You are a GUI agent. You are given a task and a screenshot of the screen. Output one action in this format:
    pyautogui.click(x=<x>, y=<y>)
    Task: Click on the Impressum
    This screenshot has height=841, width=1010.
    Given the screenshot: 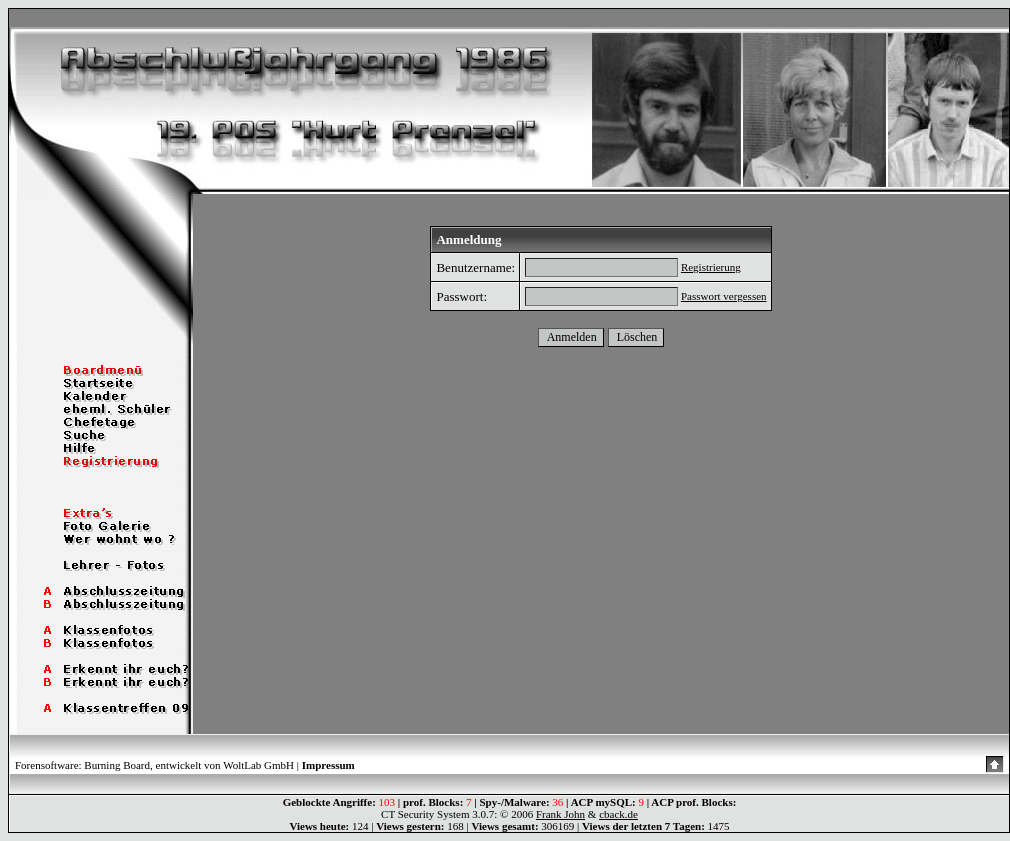 What is the action you would take?
    pyautogui.click(x=328, y=765)
    